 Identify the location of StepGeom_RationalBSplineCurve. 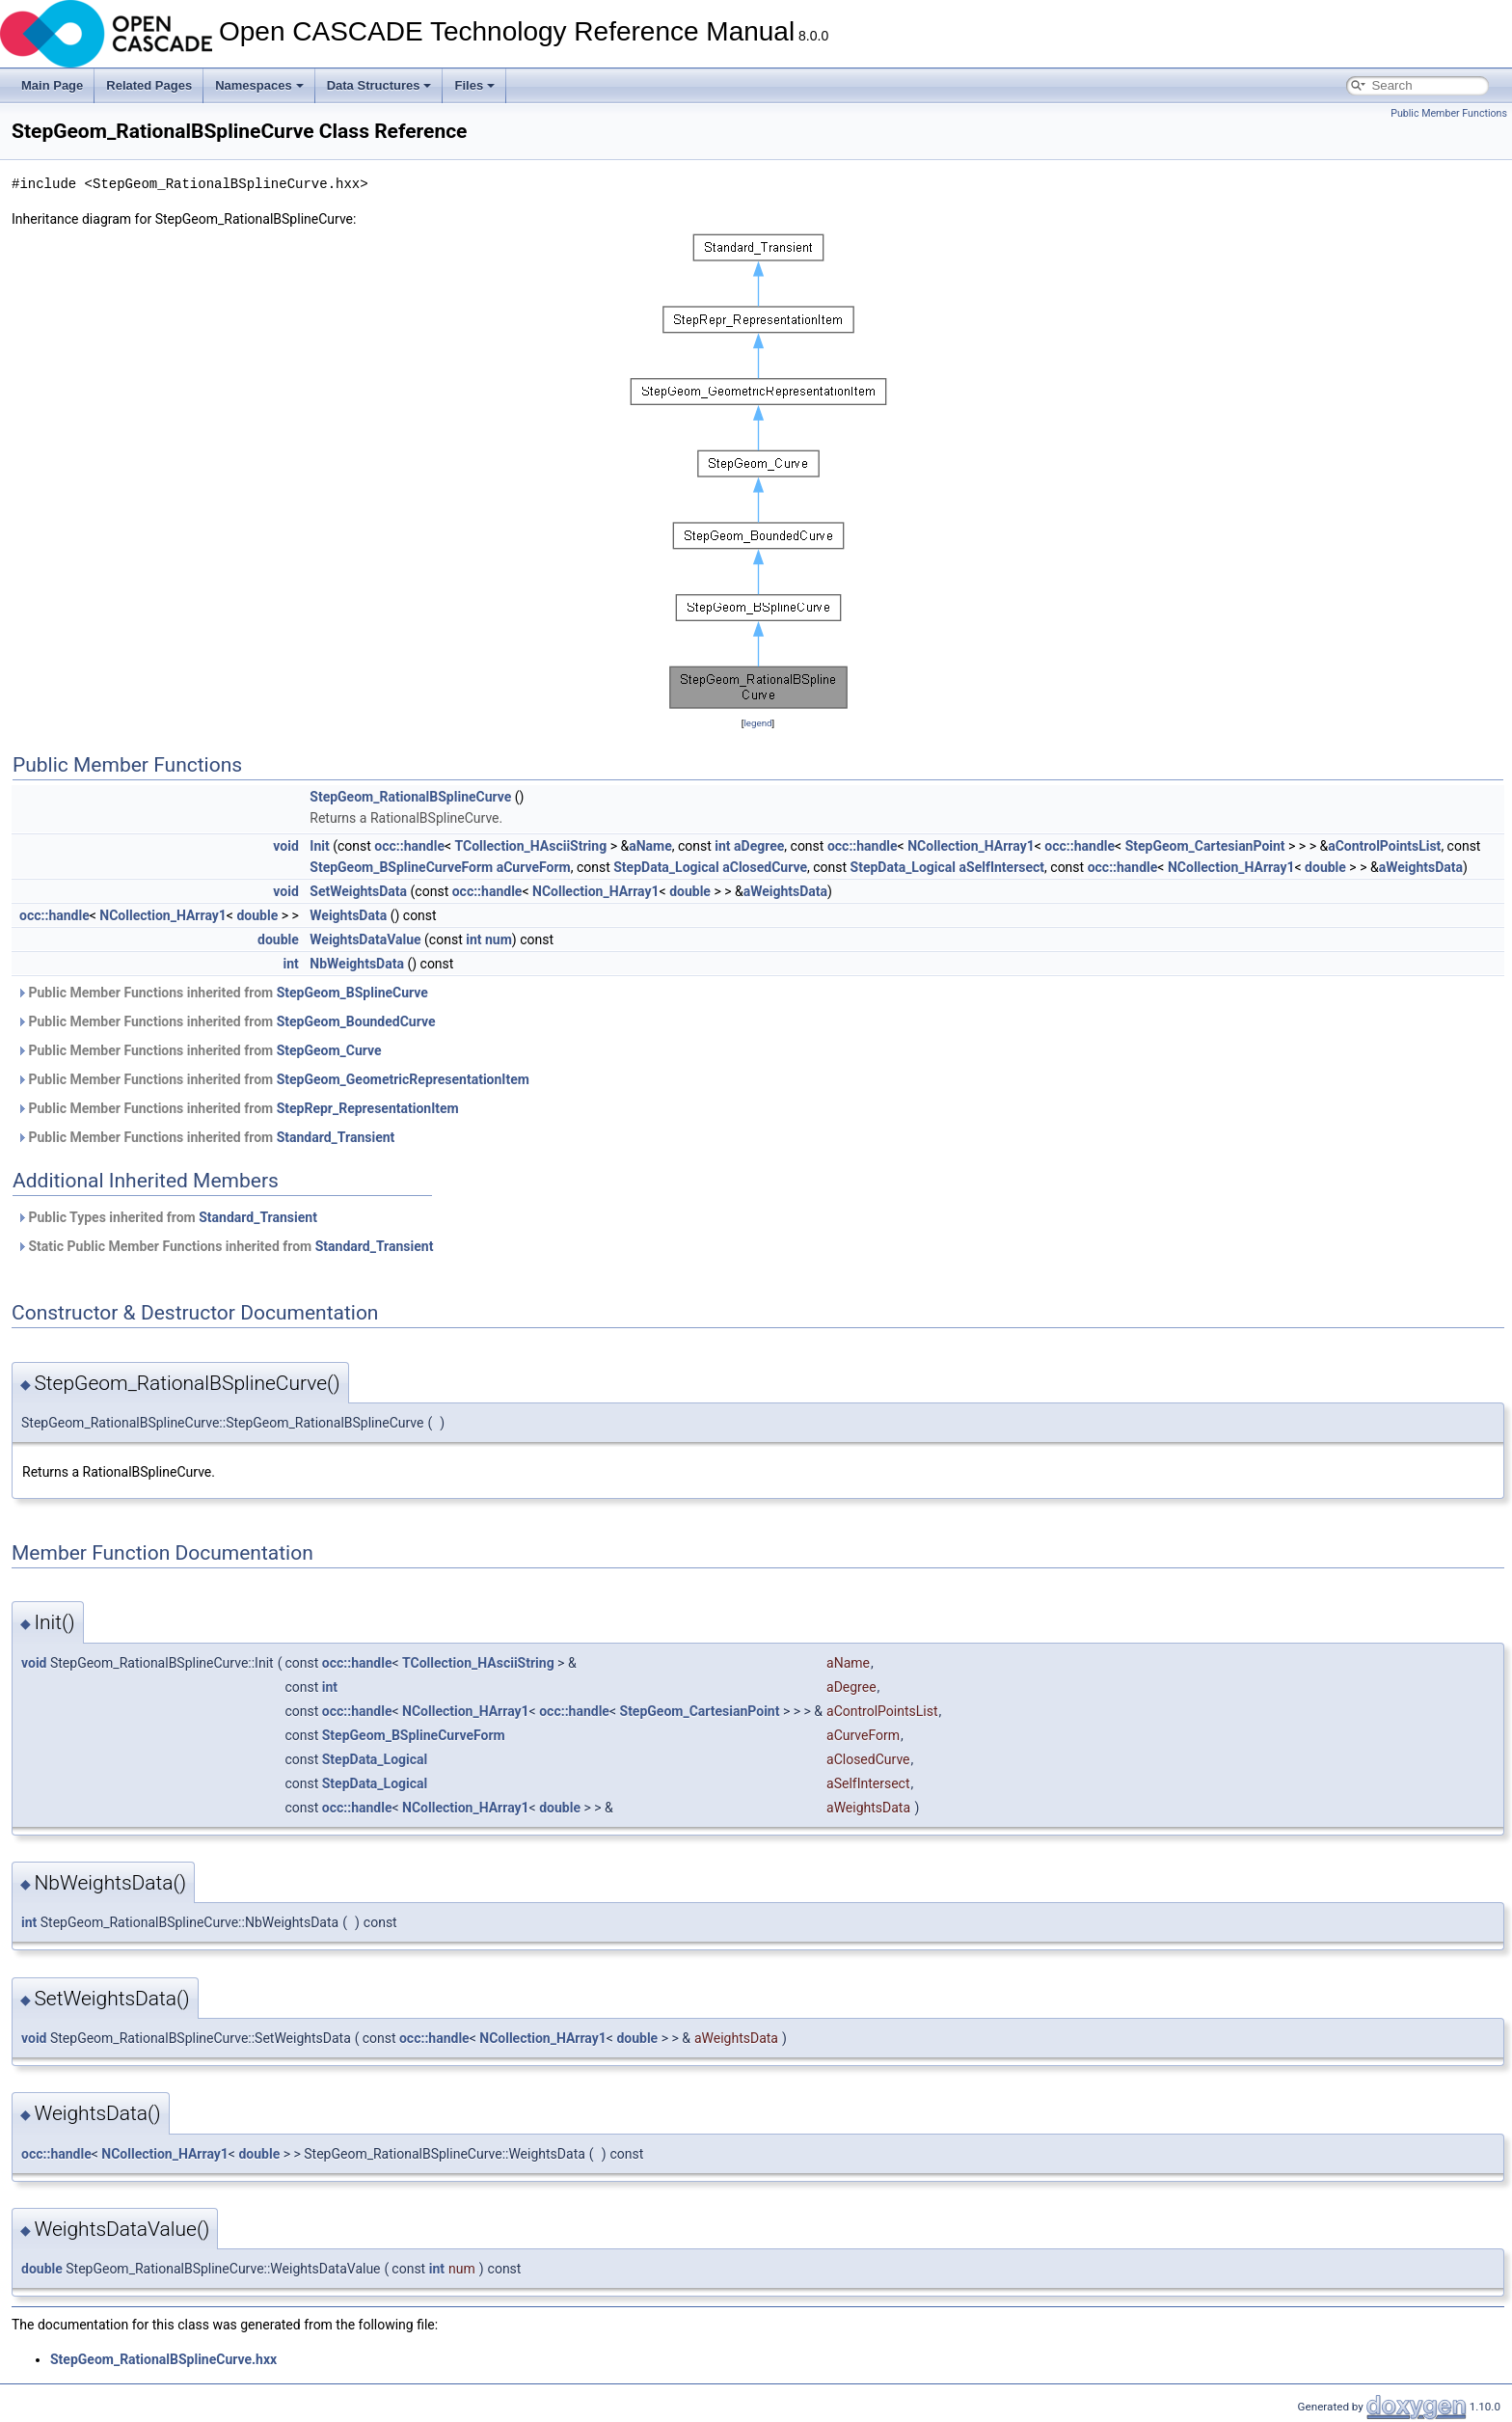
(410, 796).